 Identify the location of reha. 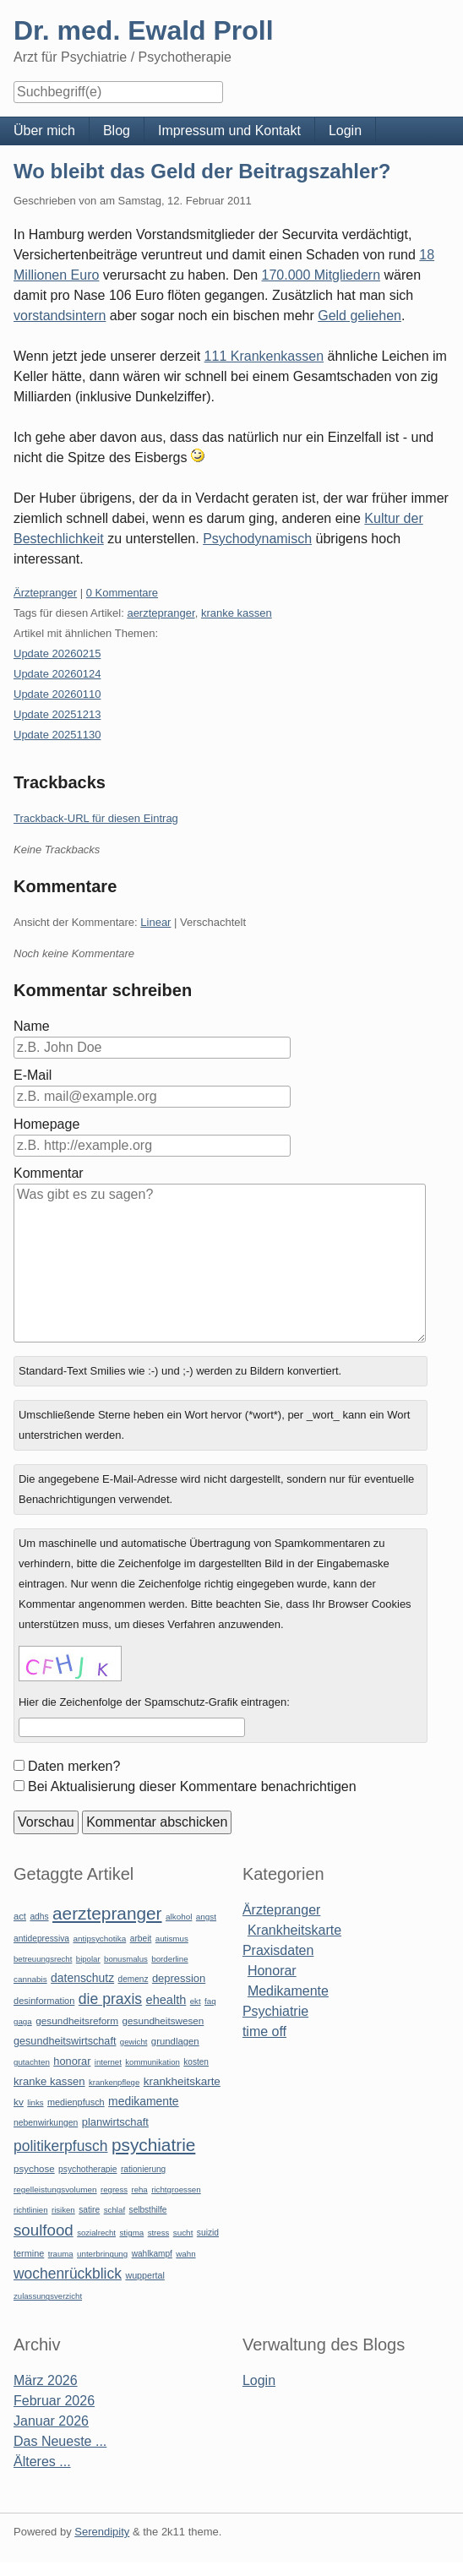
(139, 2189).